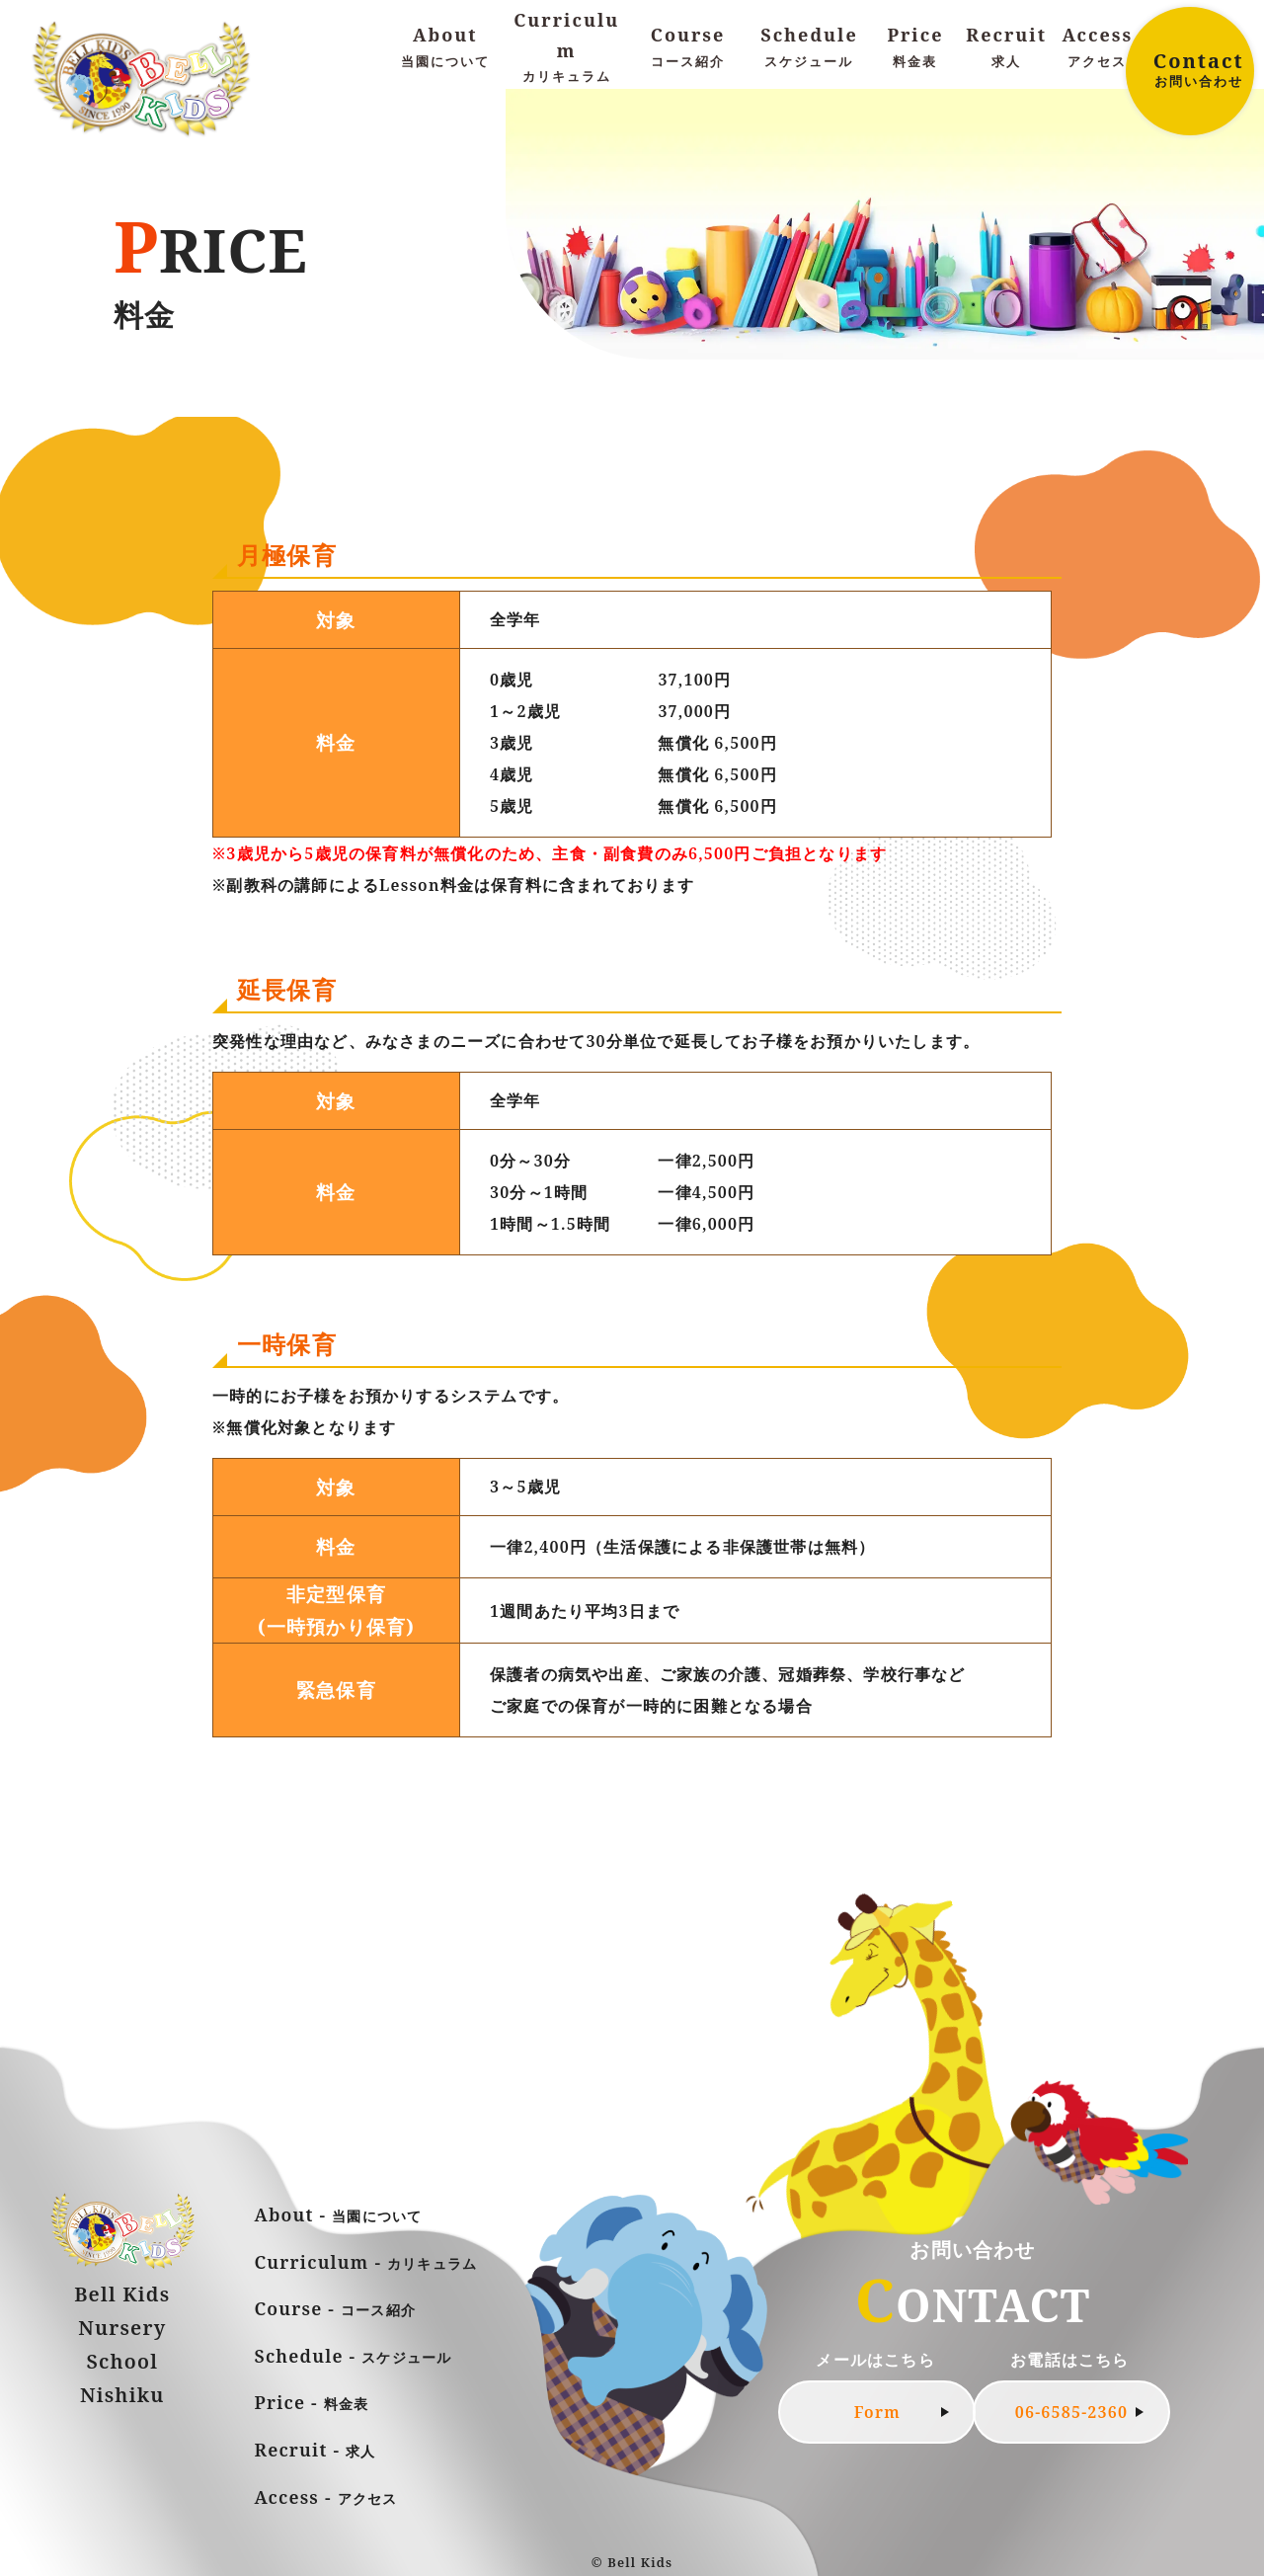  I want to click on Course, so click(688, 47).